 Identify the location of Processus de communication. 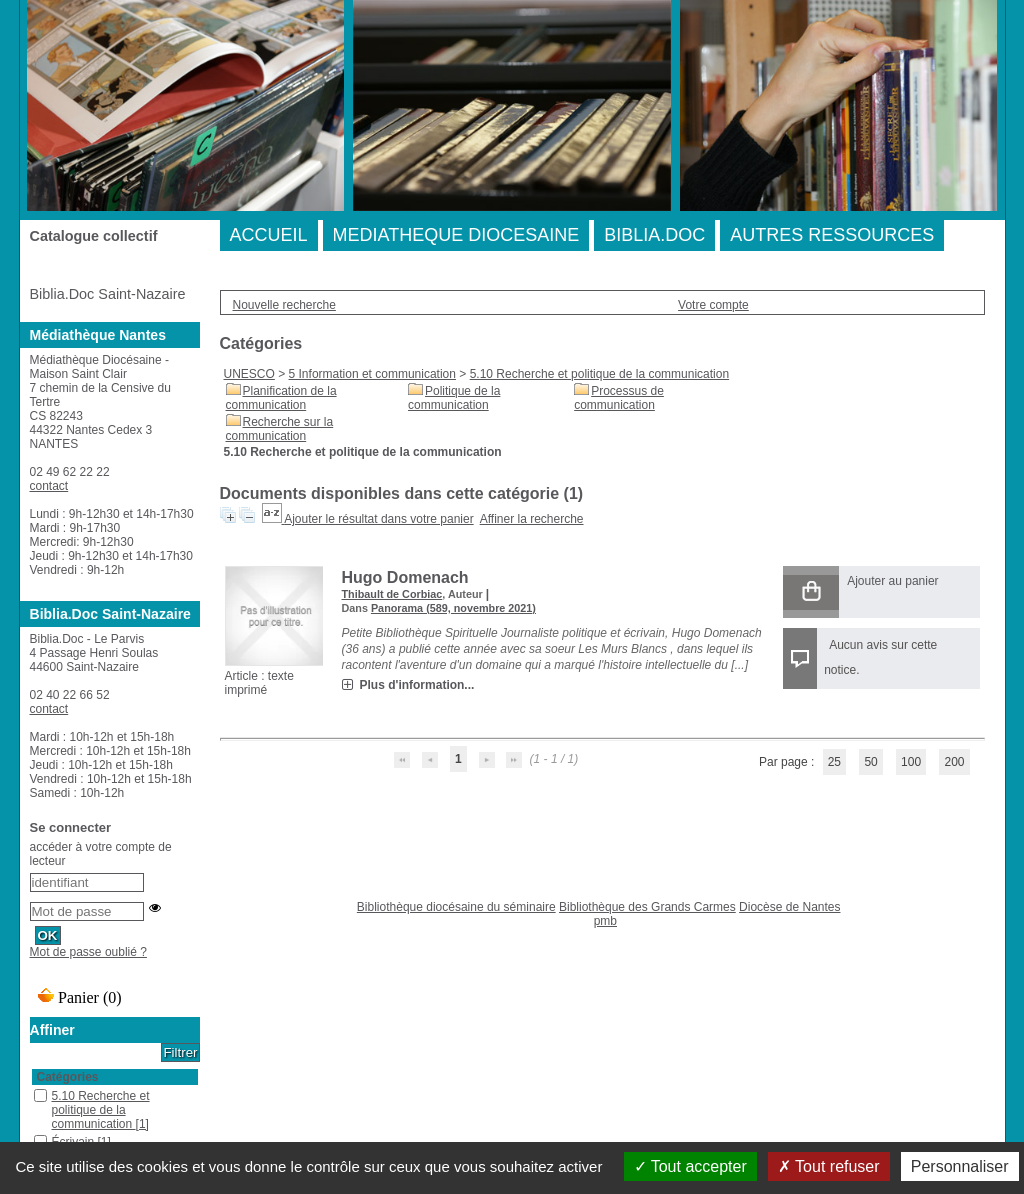
(619, 398).